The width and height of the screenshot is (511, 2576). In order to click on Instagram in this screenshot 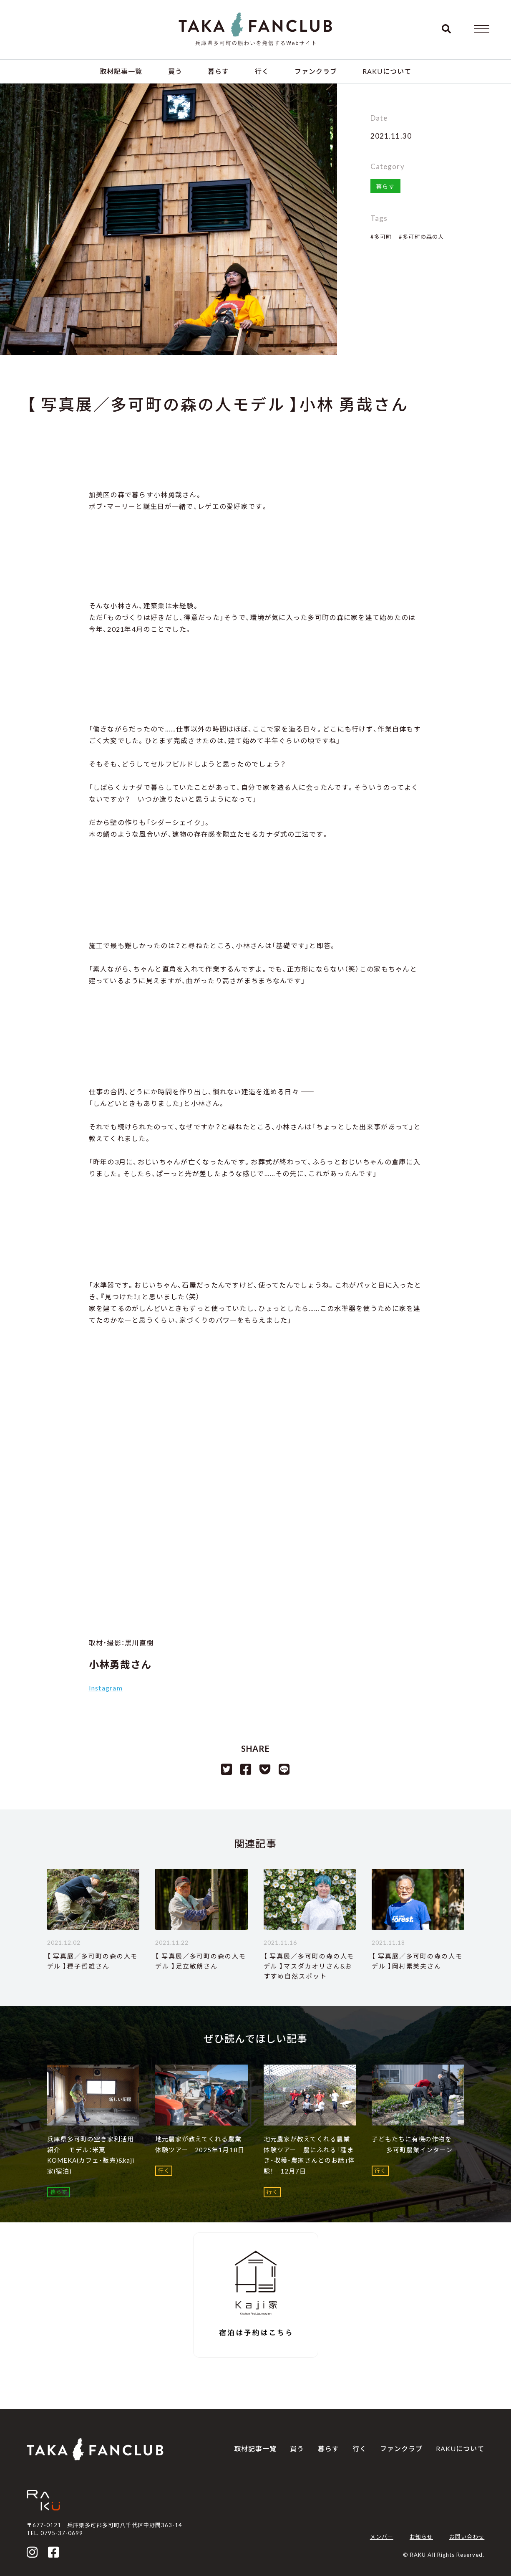, I will do `click(106, 1688)`.